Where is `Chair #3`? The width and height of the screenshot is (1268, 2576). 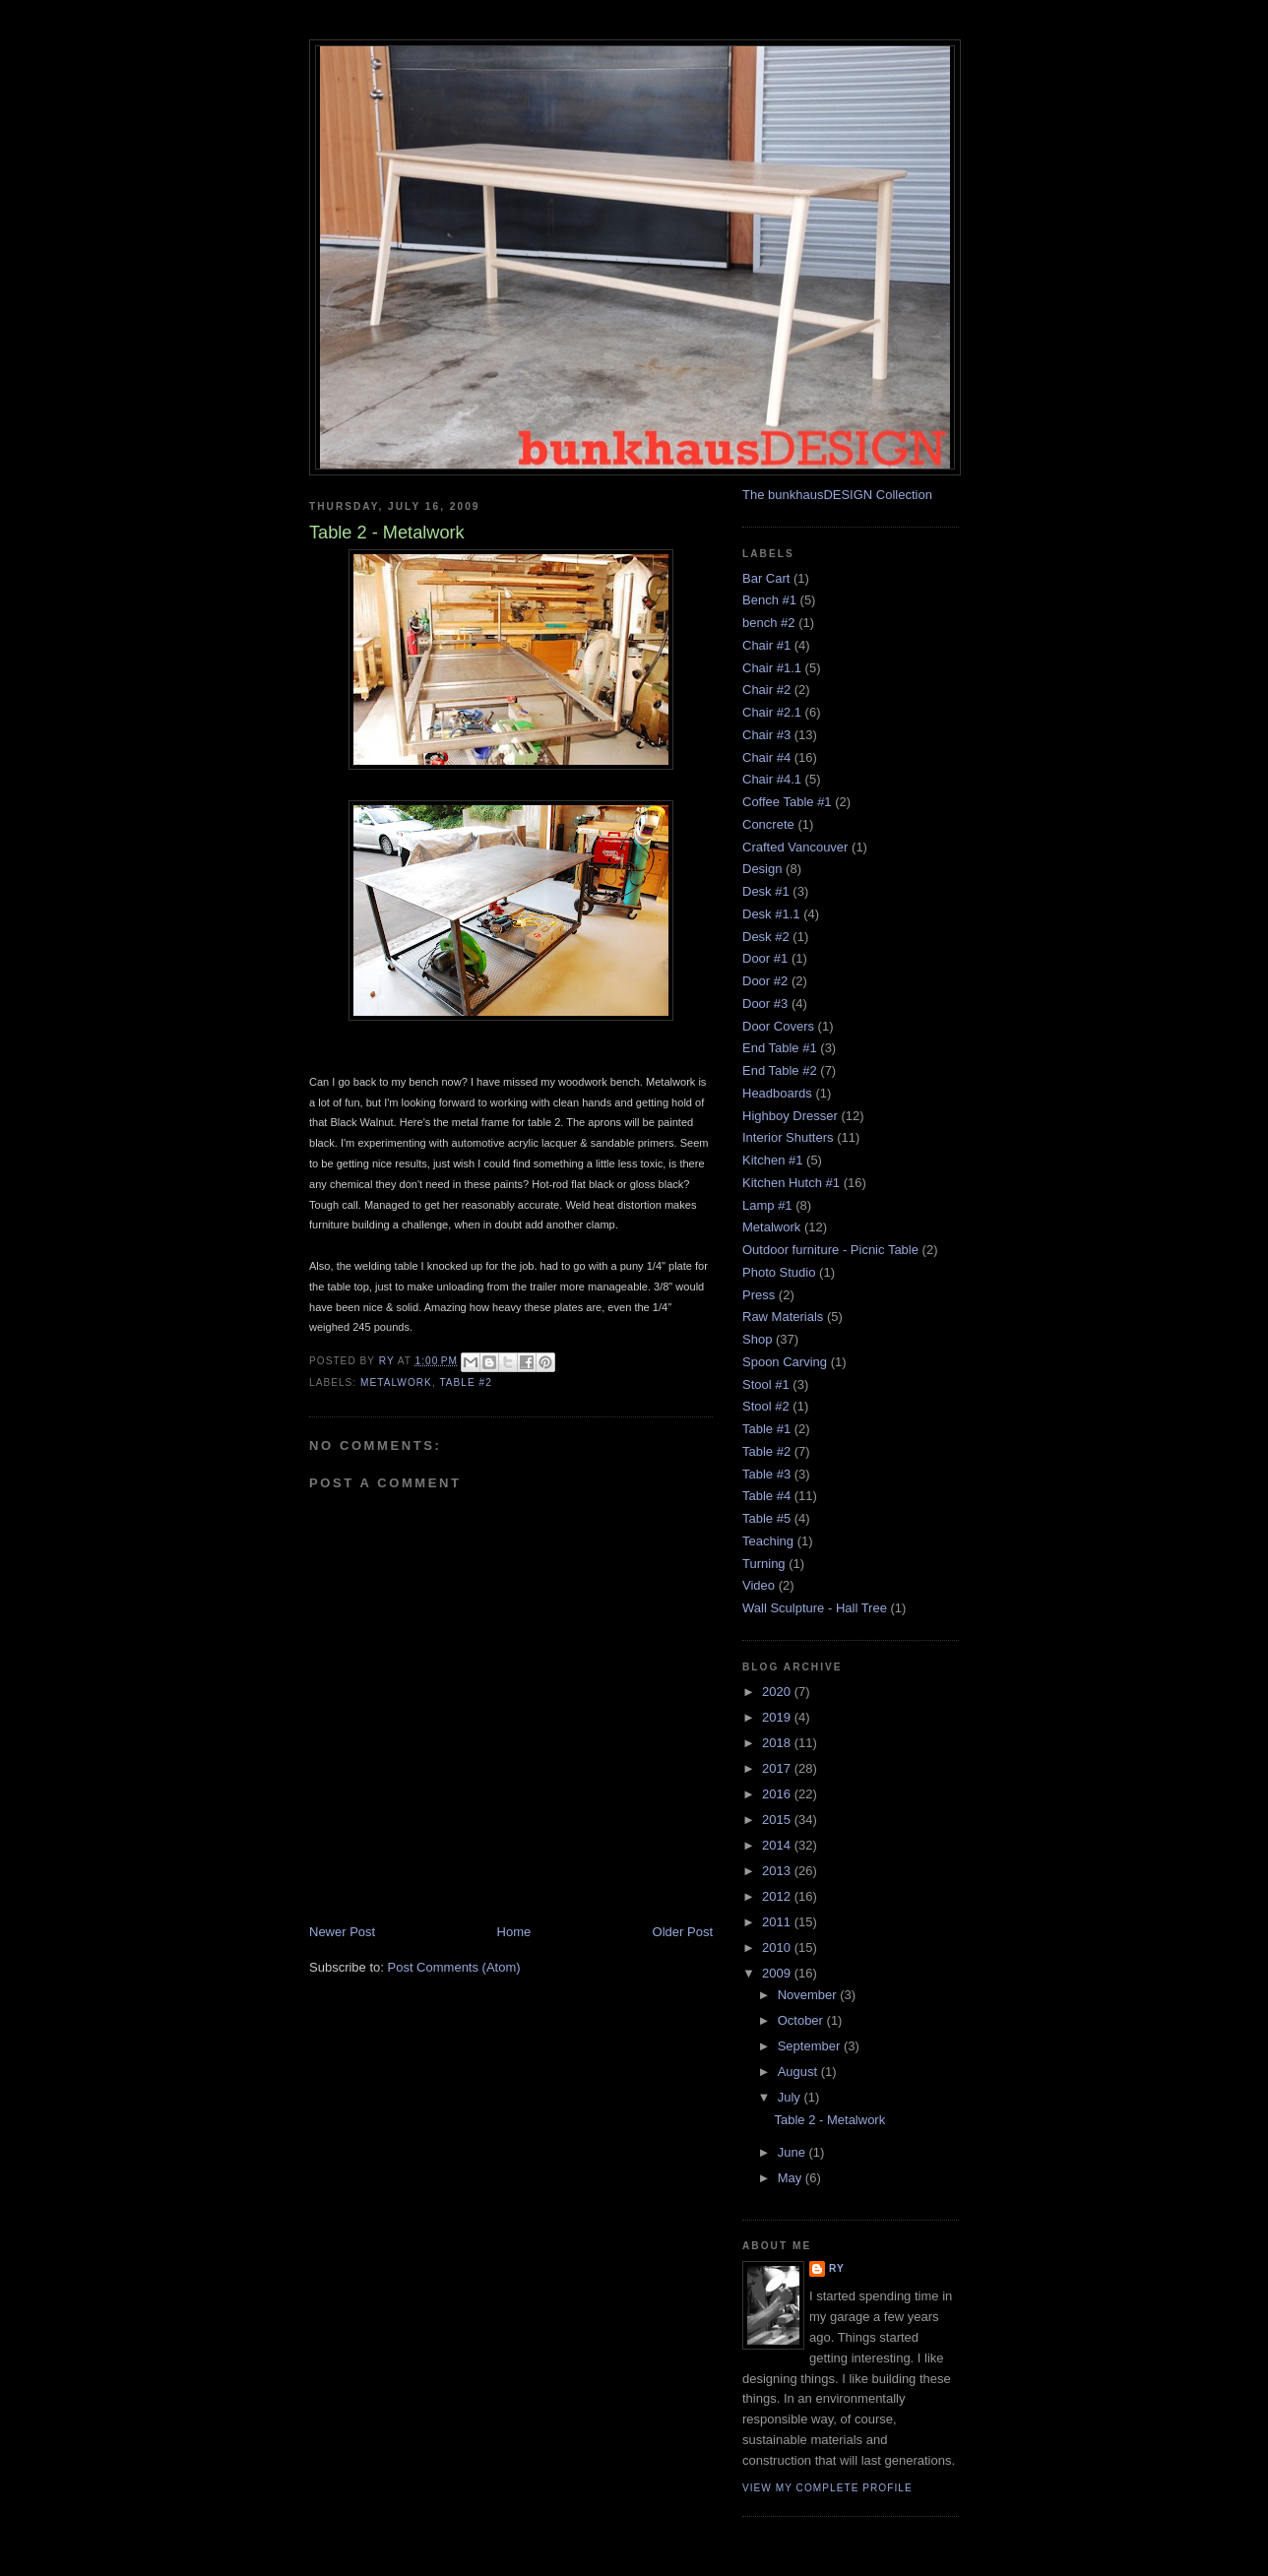 Chair #3 is located at coordinates (766, 734).